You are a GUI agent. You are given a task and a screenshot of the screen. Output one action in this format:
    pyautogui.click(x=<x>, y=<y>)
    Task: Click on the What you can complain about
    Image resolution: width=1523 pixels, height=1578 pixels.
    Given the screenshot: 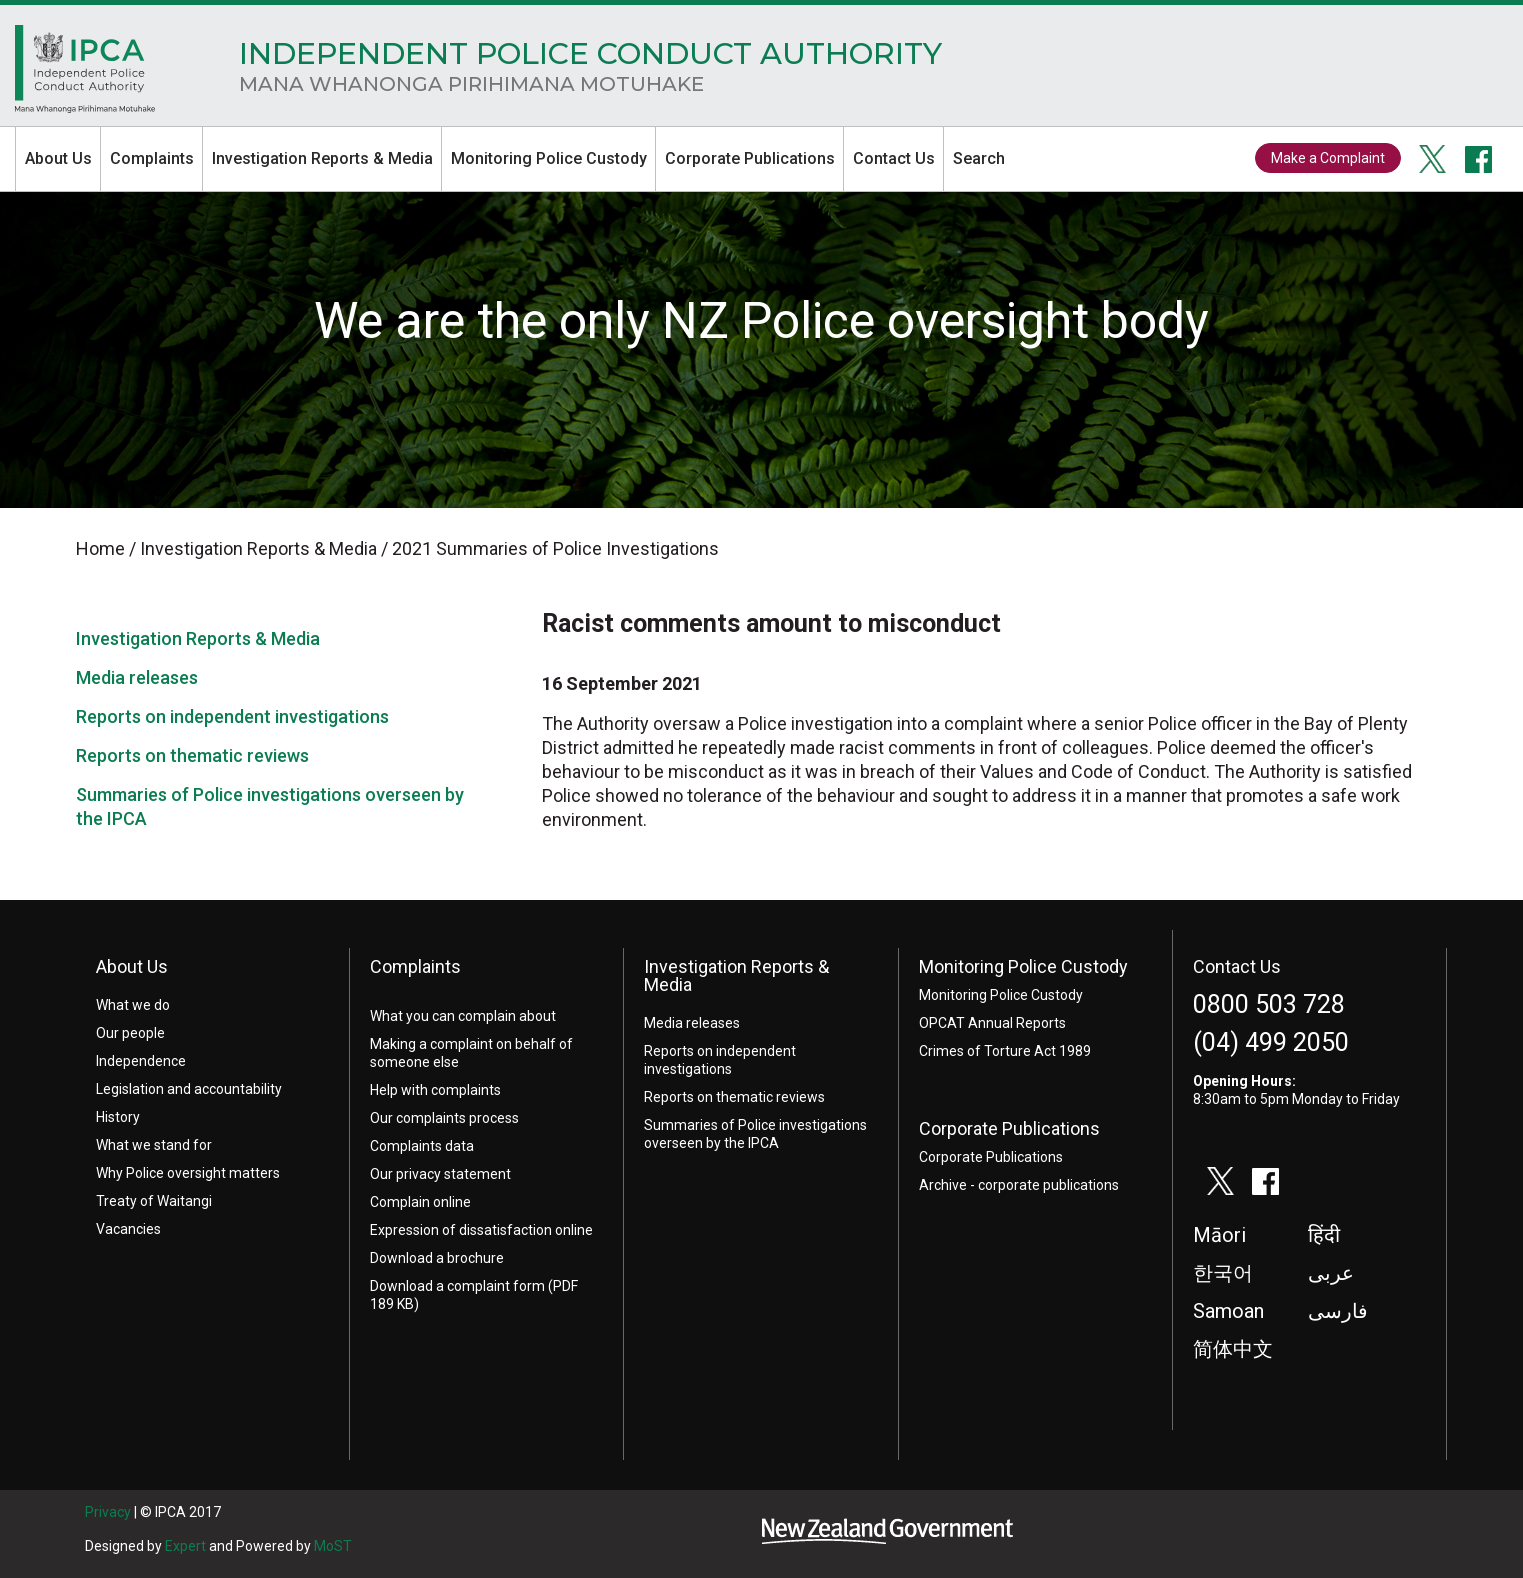 What is the action you would take?
    pyautogui.click(x=463, y=1016)
    